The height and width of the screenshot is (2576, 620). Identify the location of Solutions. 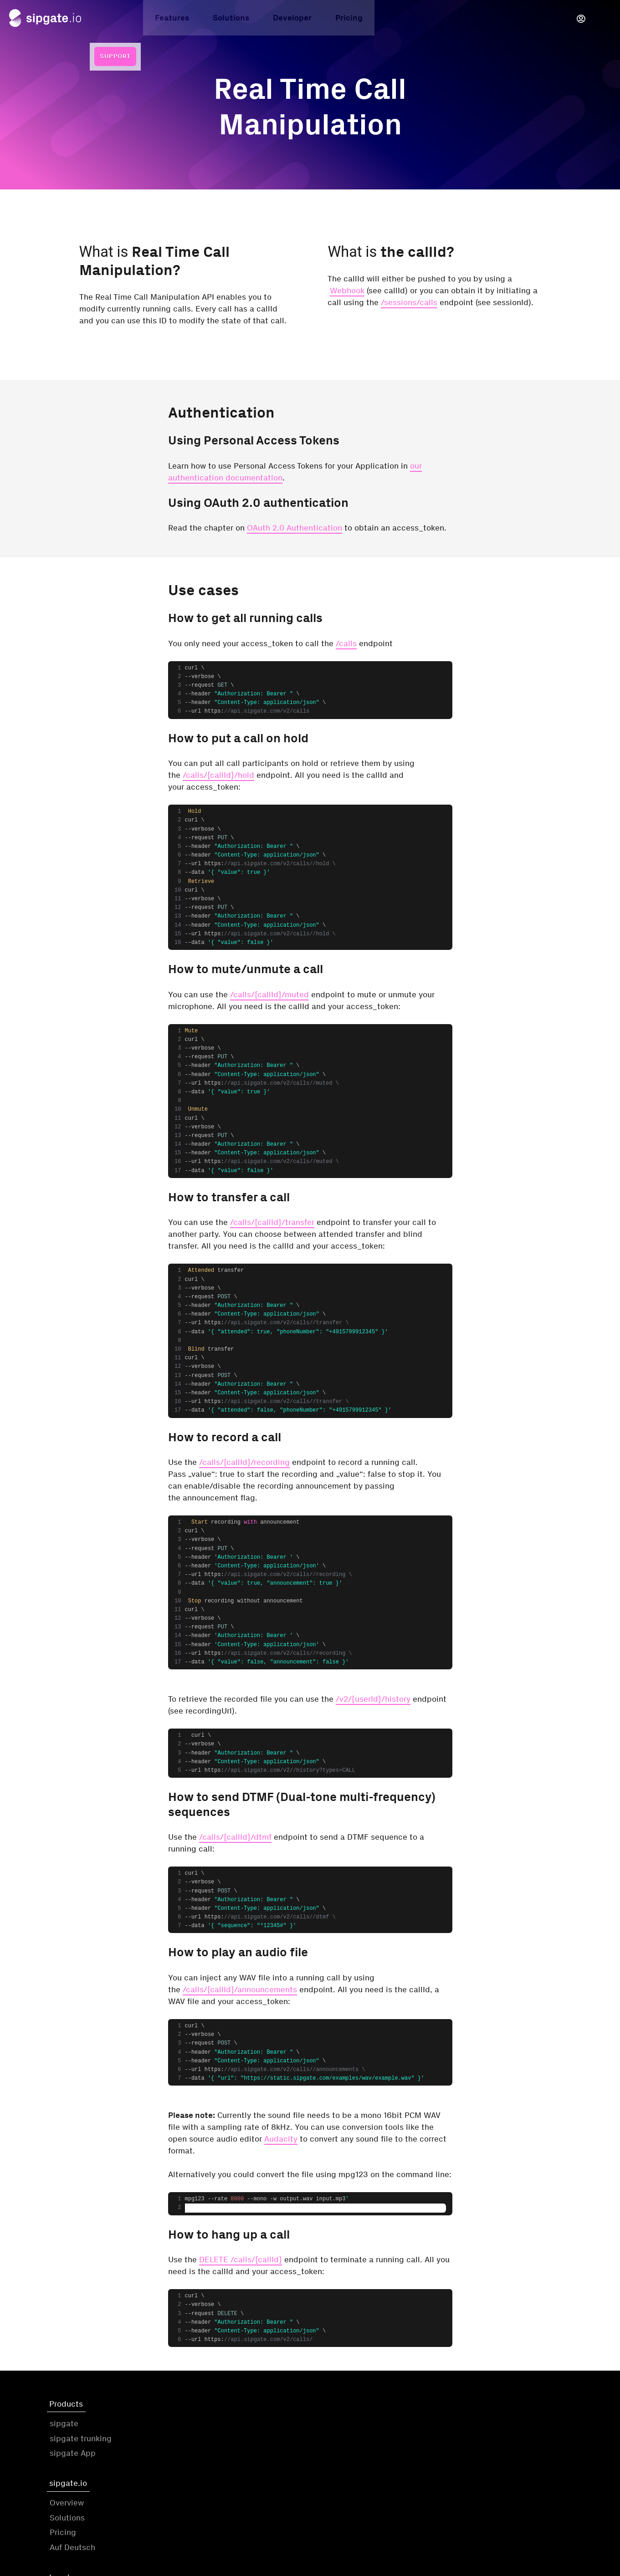
(177, 20).